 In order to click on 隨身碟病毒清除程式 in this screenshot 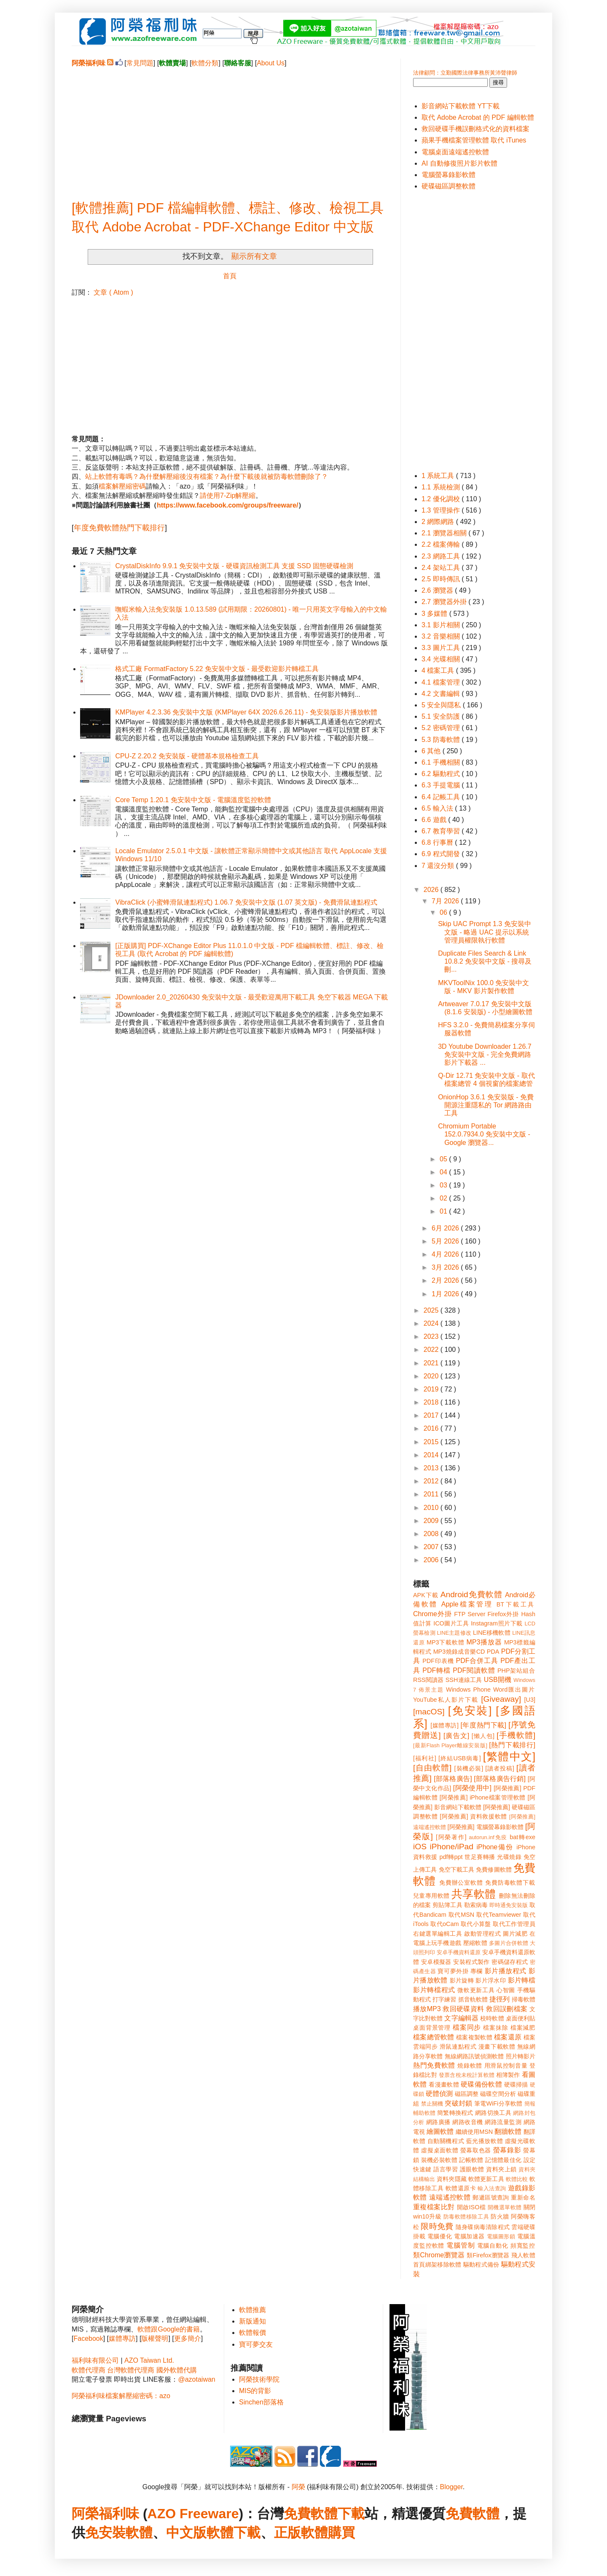, I will do `click(483, 2227)`.